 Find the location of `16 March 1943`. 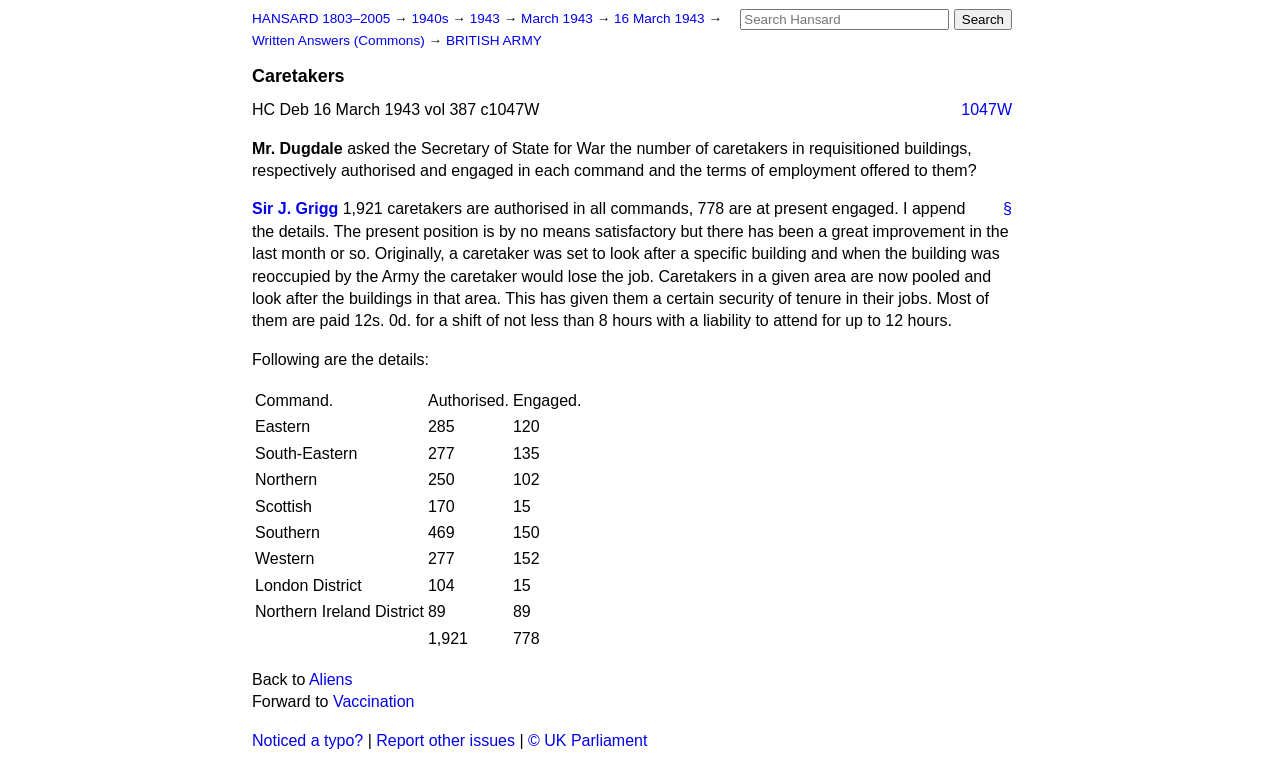

16 March 1943 is located at coordinates (661, 18).